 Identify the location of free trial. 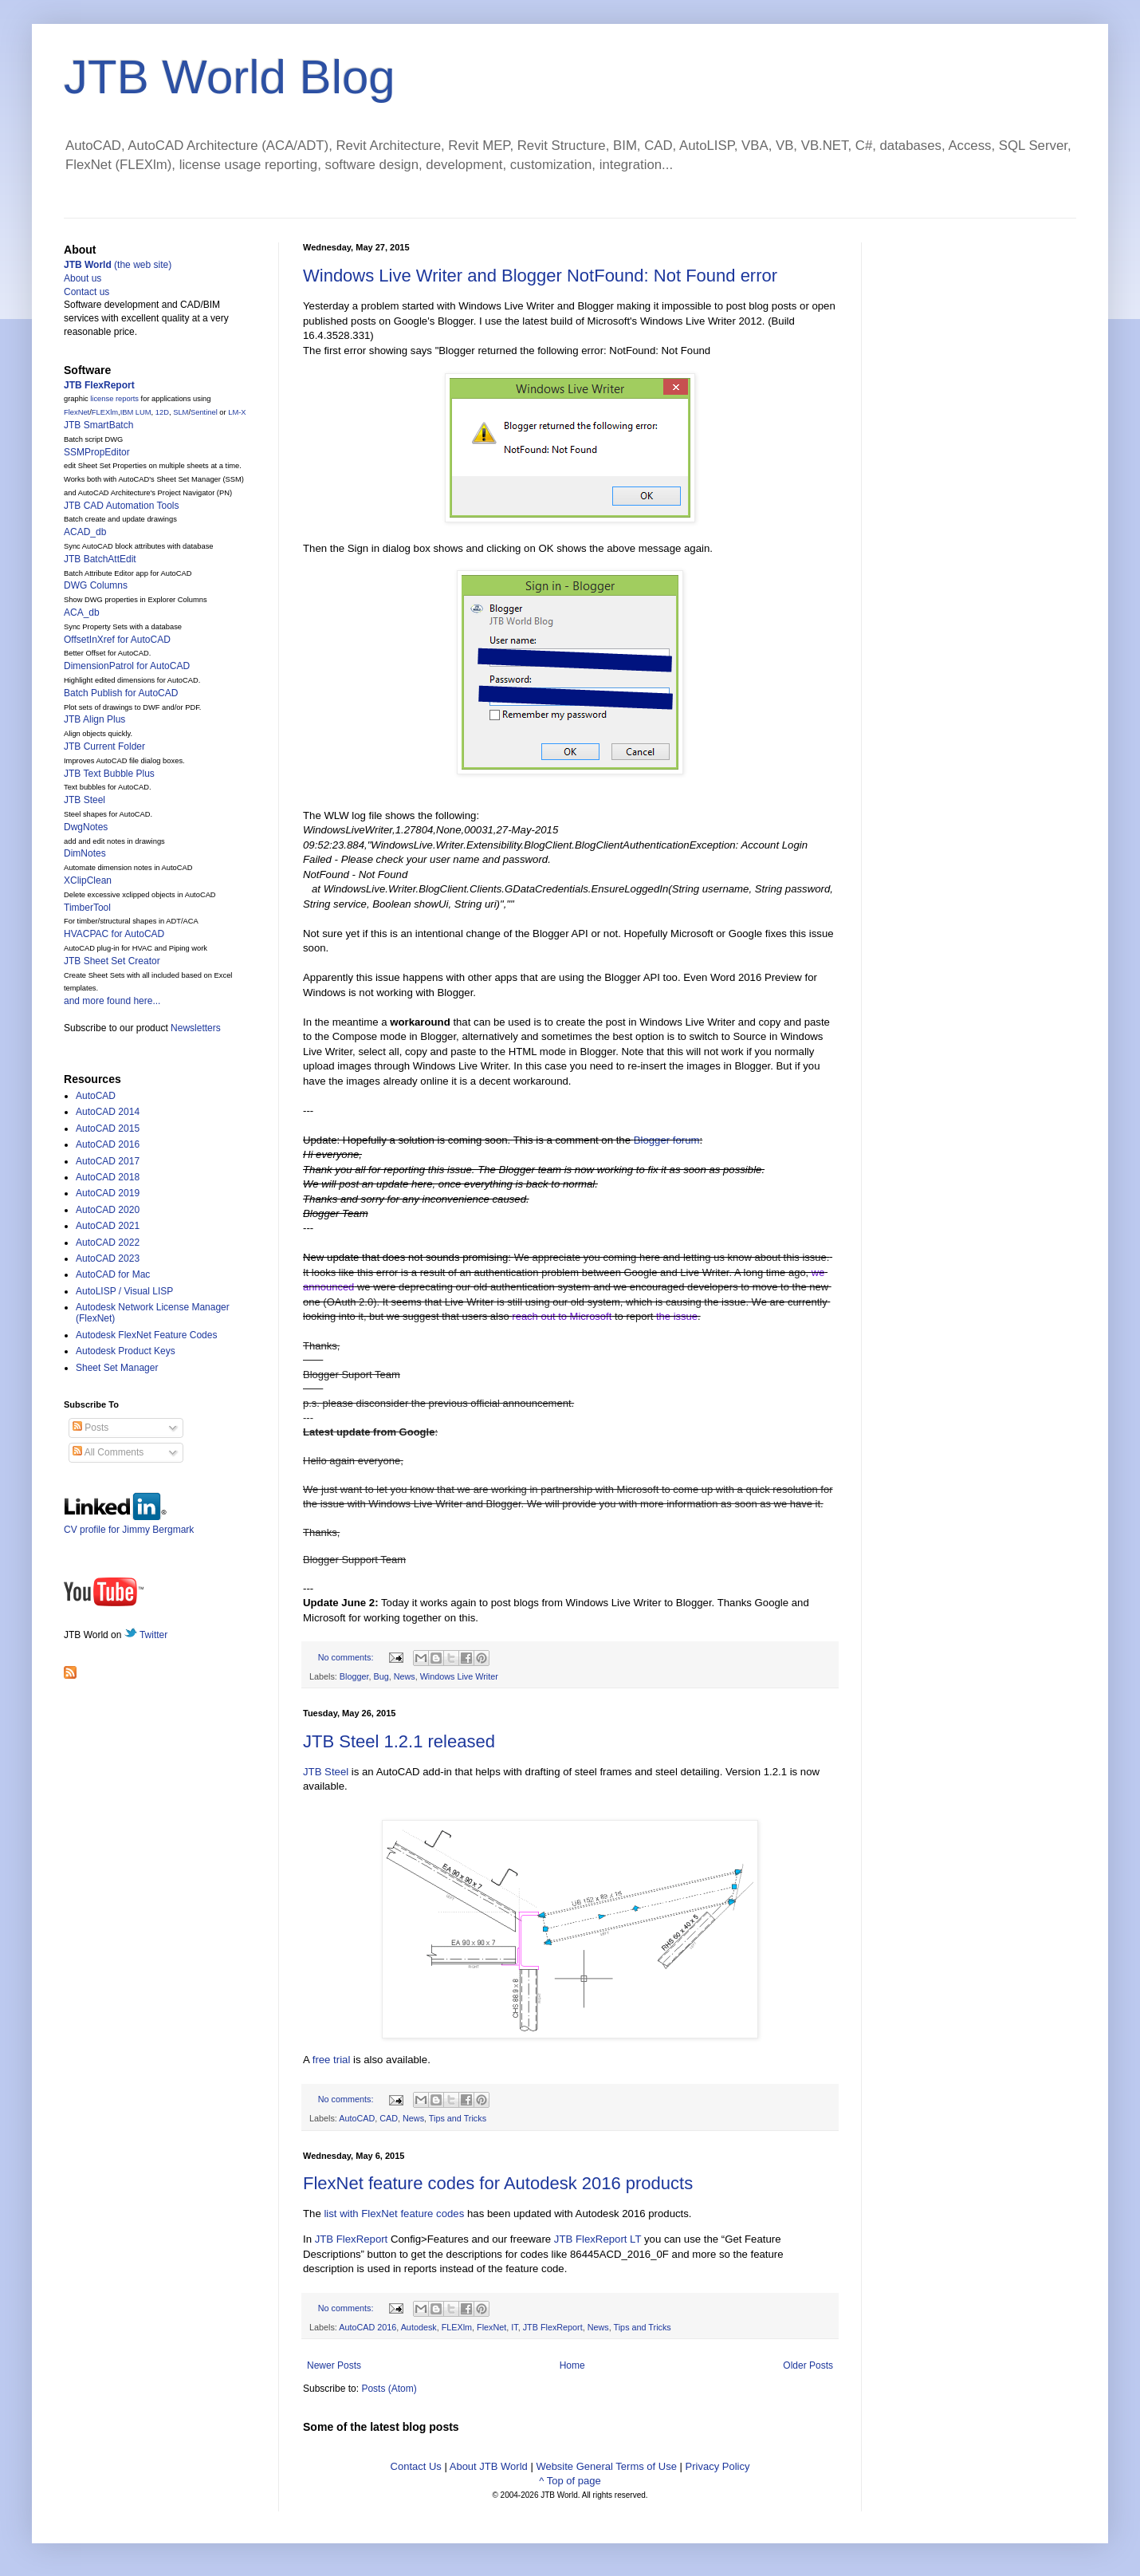
(332, 2060).